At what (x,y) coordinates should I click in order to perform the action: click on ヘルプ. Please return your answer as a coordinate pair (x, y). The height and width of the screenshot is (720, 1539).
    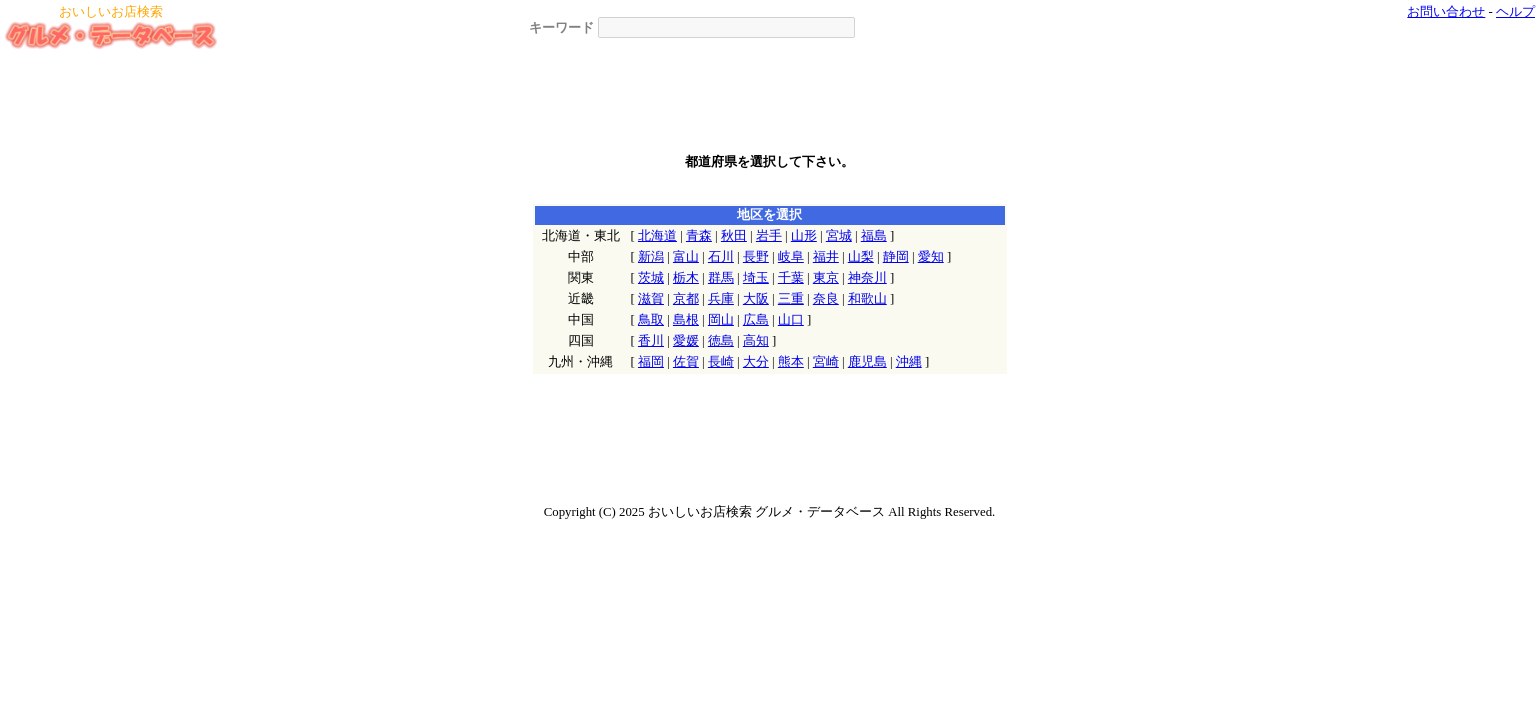
    Looking at the image, I should click on (1515, 12).